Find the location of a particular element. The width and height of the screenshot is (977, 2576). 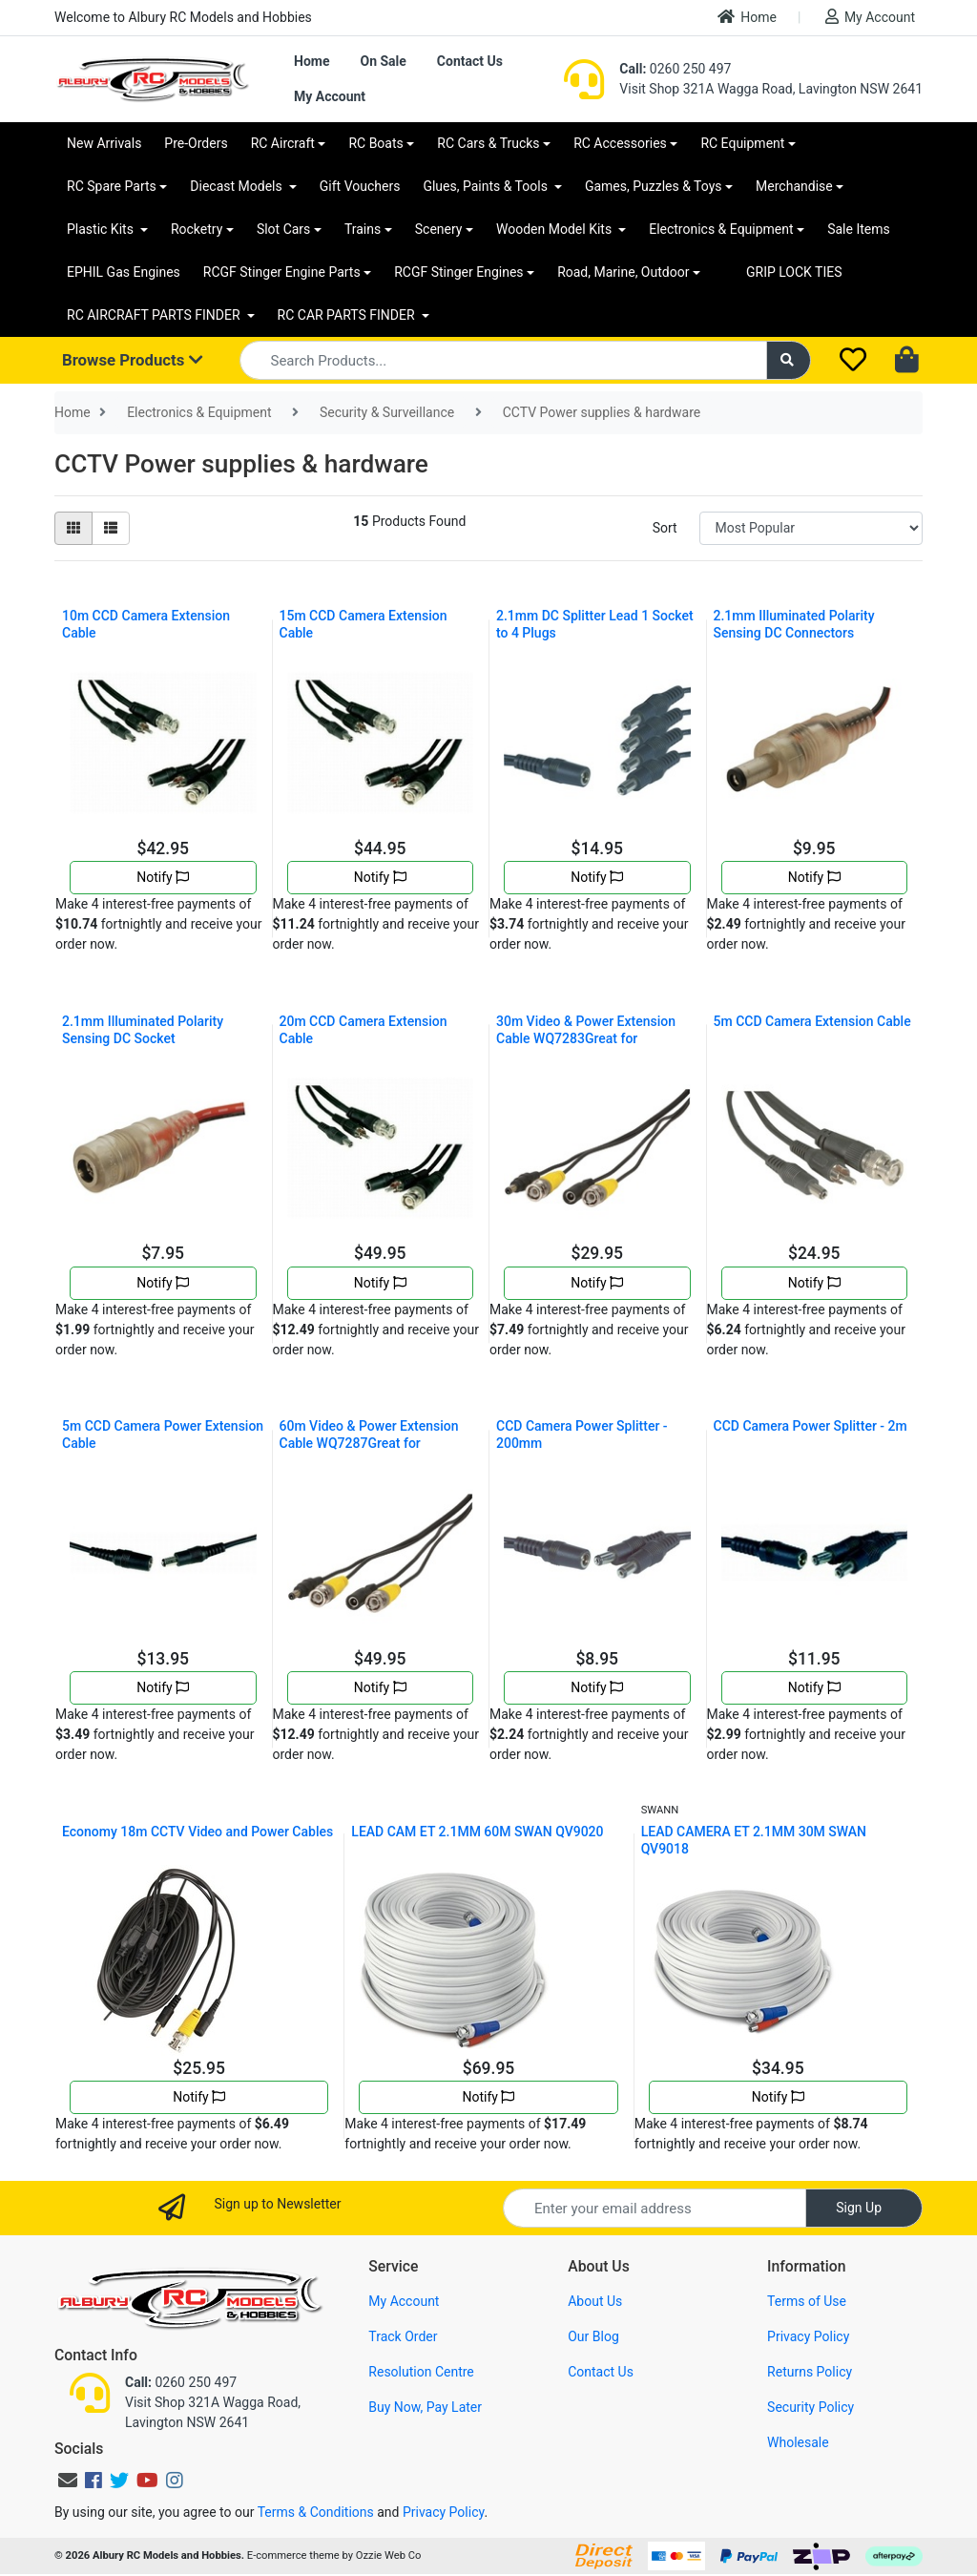

RC AIRCRAFT PARTS FINDER [button] is located at coordinates (155, 315).